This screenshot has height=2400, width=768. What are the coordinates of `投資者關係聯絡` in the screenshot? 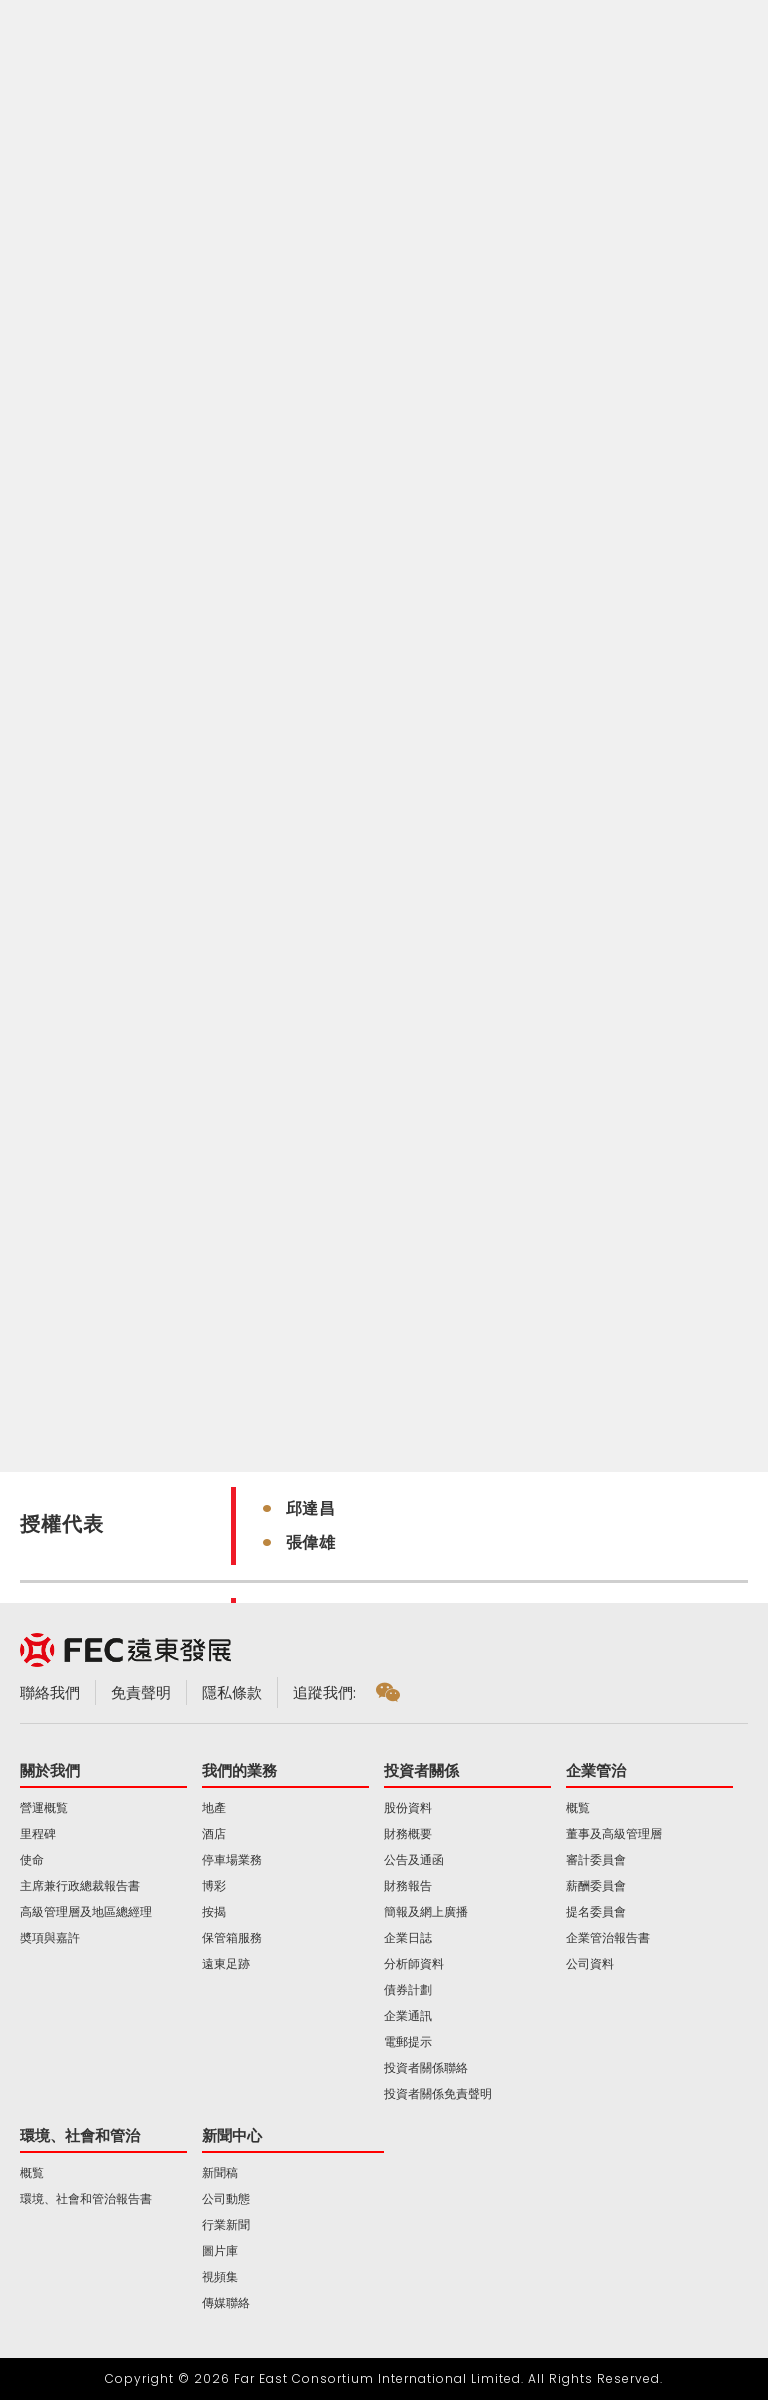 It's located at (426, 2068).